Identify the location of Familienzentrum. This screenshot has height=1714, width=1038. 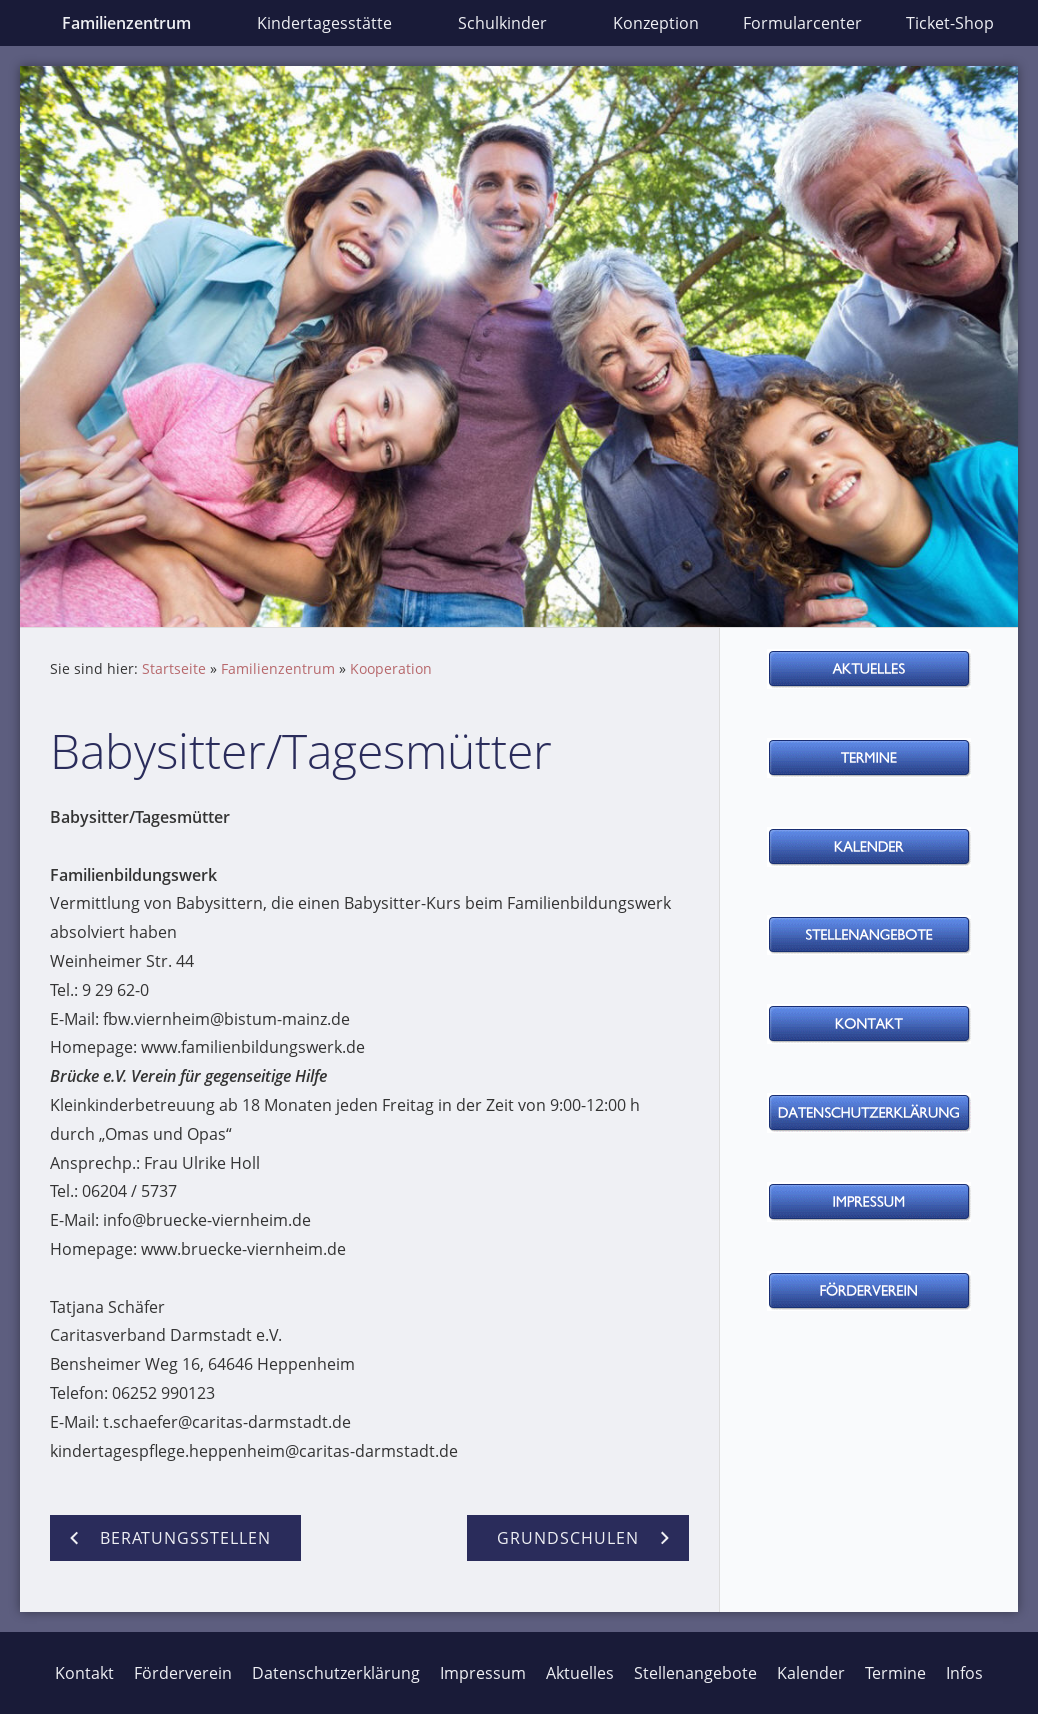
(278, 668).